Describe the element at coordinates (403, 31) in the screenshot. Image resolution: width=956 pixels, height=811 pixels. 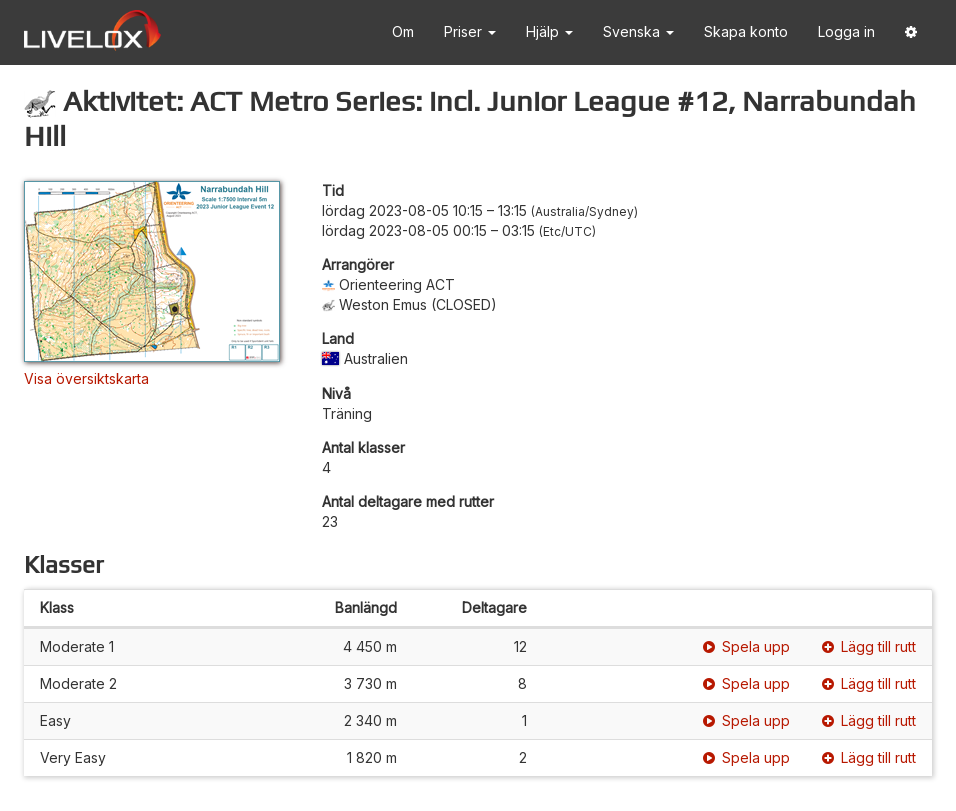
I see `Om` at that location.